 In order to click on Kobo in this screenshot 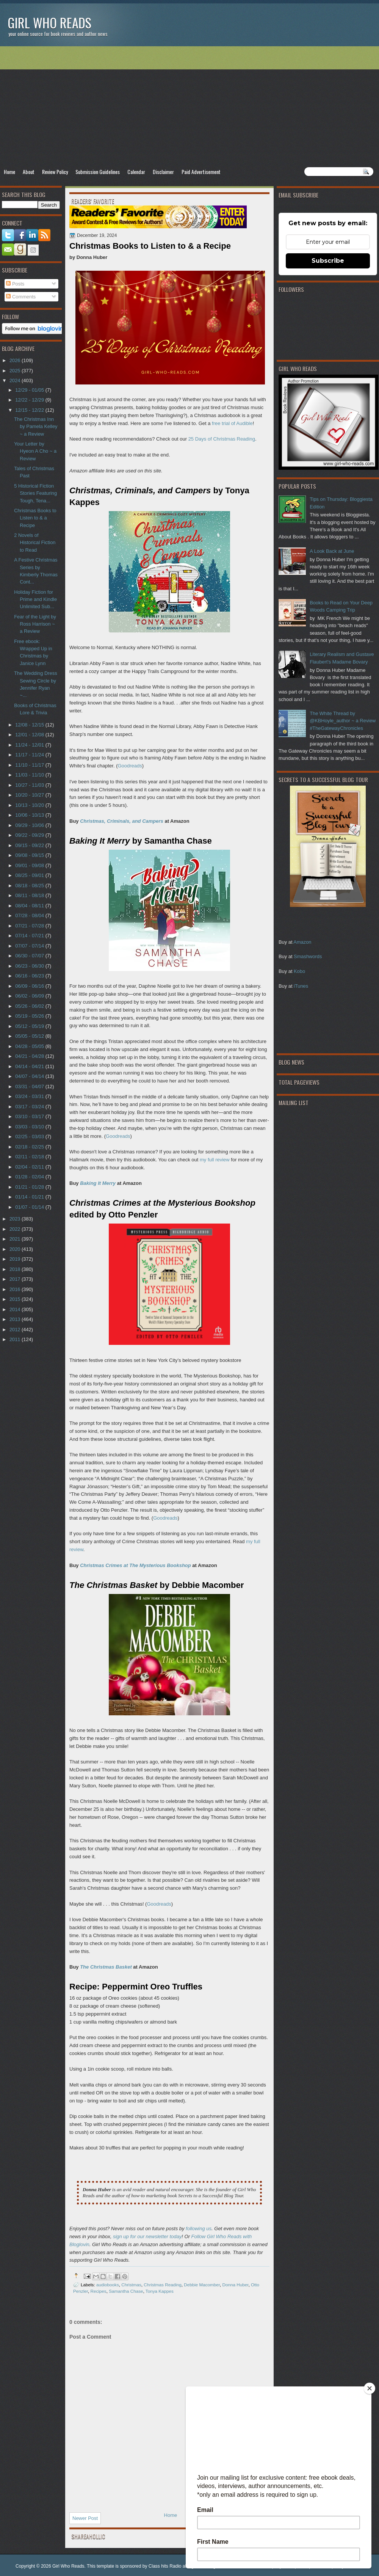, I will do `click(299, 971)`.